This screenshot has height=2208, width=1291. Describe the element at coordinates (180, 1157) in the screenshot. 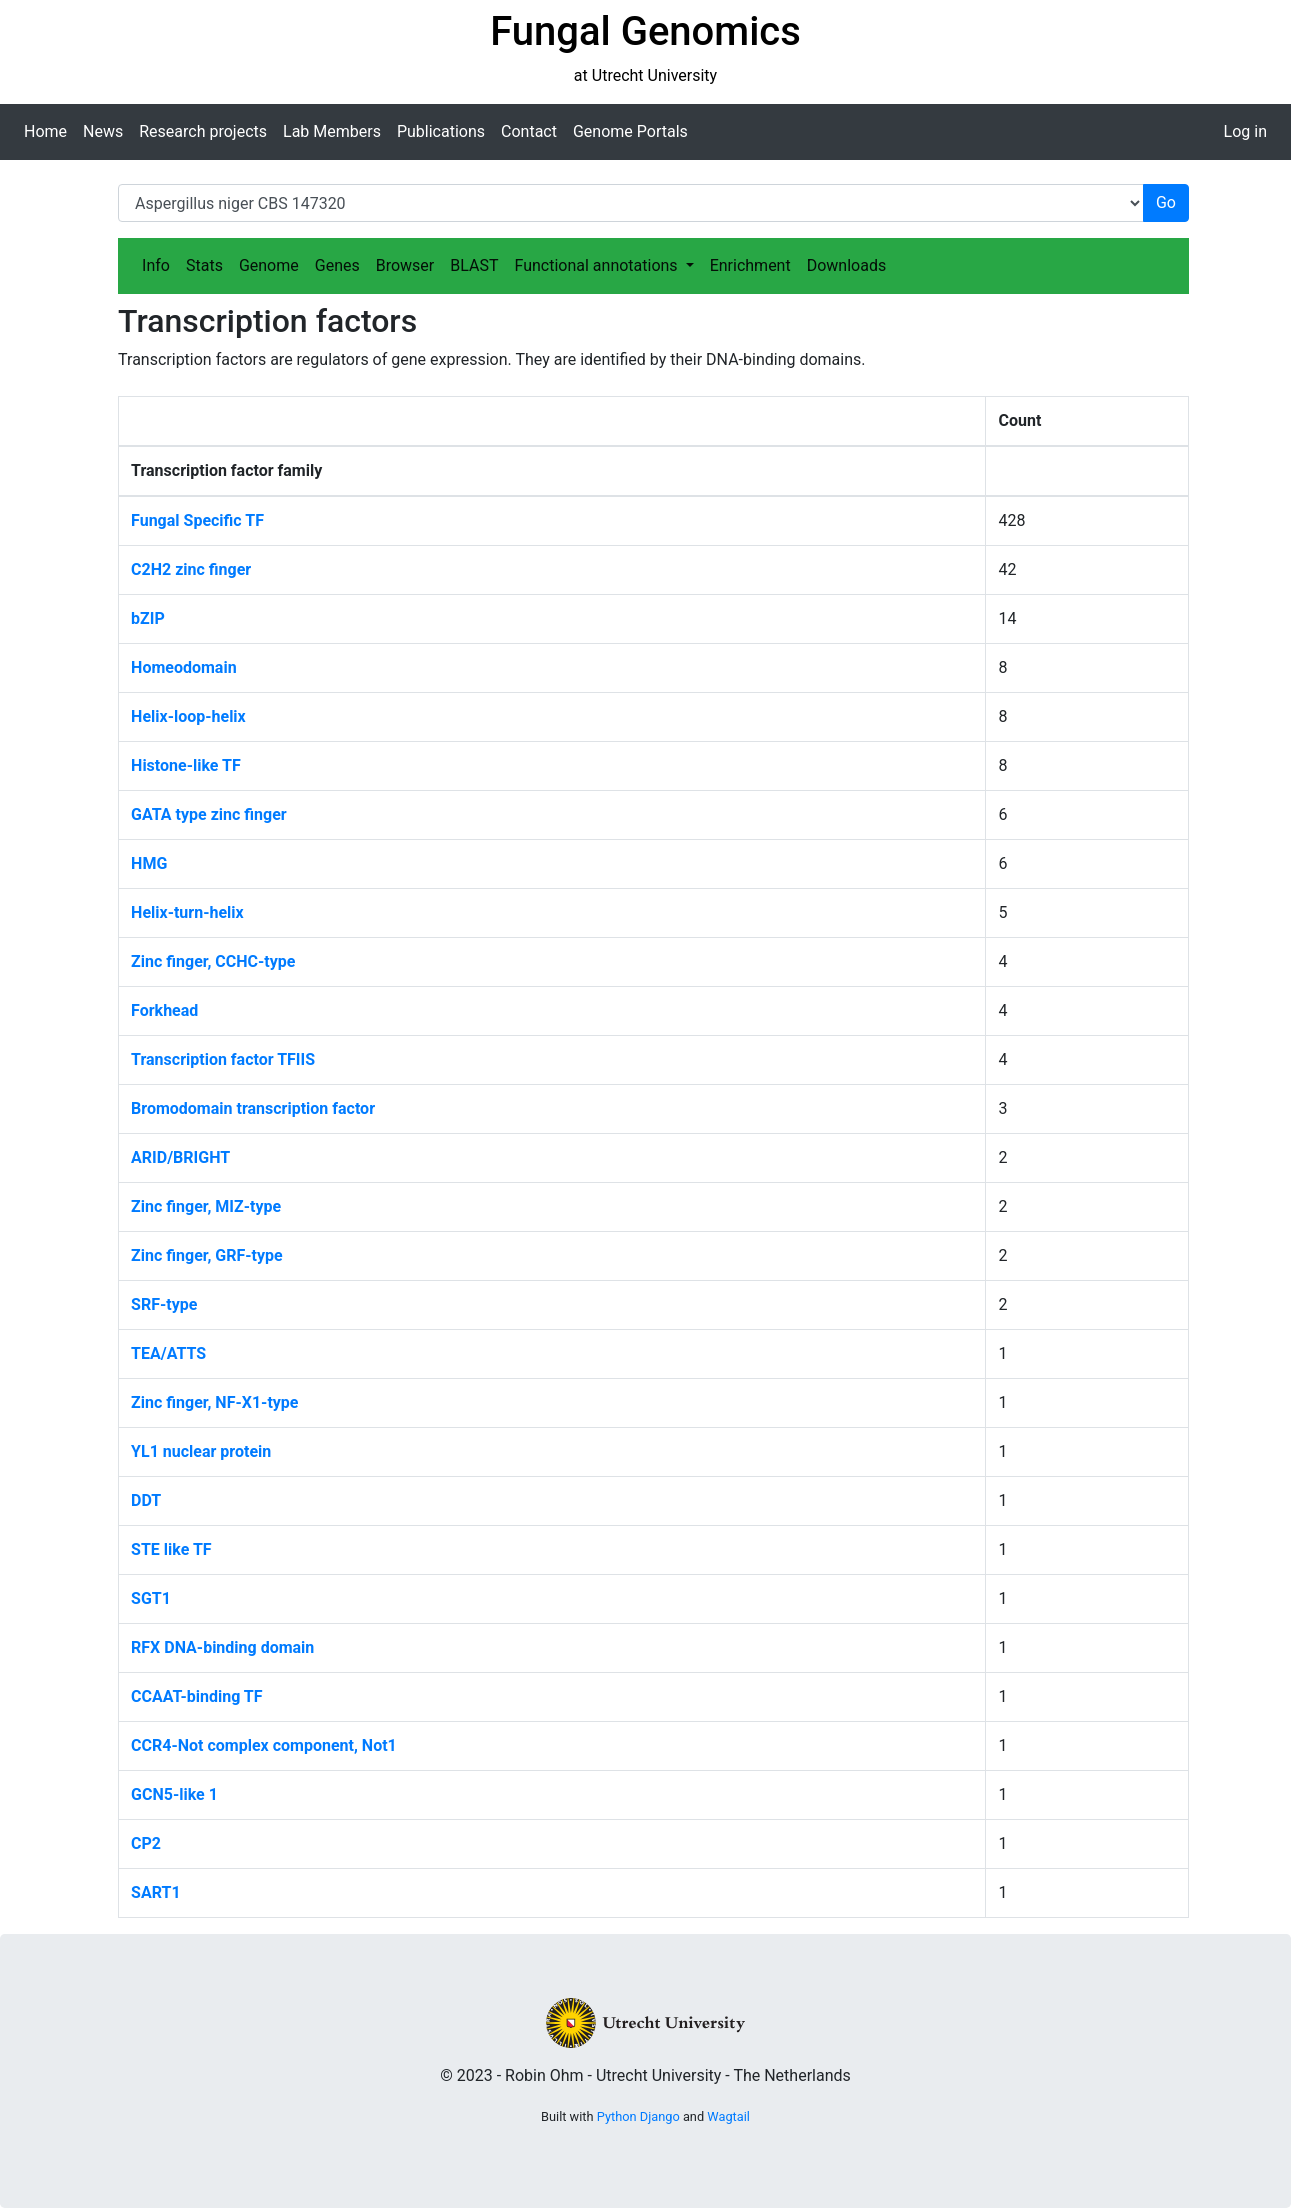

I see `ARID/BRIGHT` at that location.